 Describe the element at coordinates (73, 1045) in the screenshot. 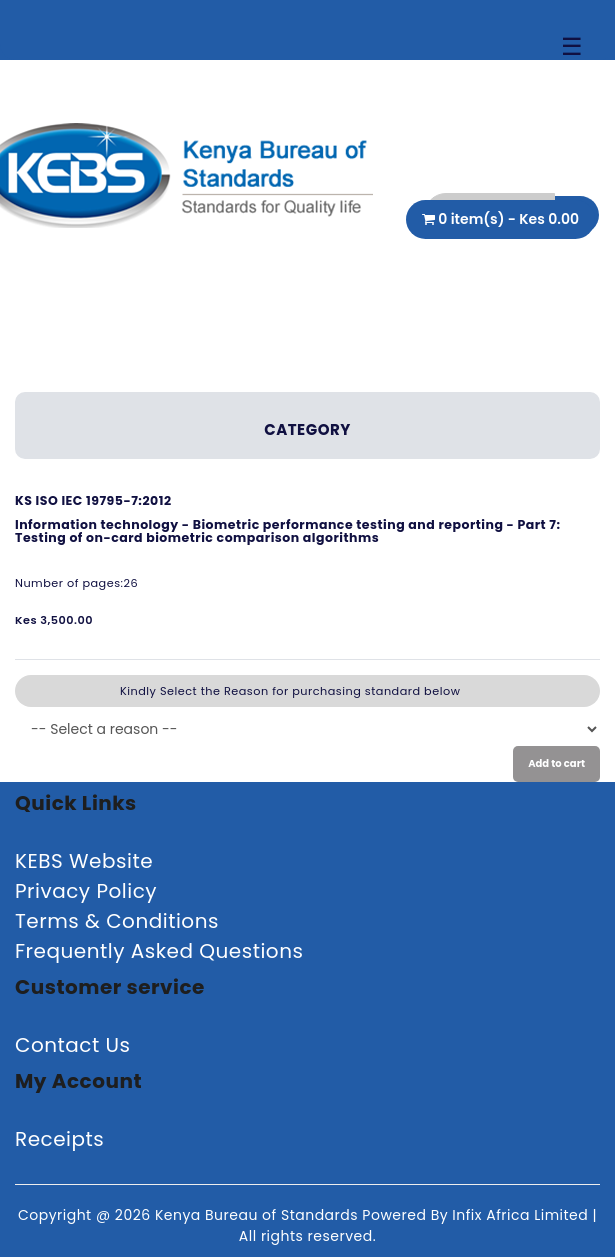

I see `Contact Us` at that location.